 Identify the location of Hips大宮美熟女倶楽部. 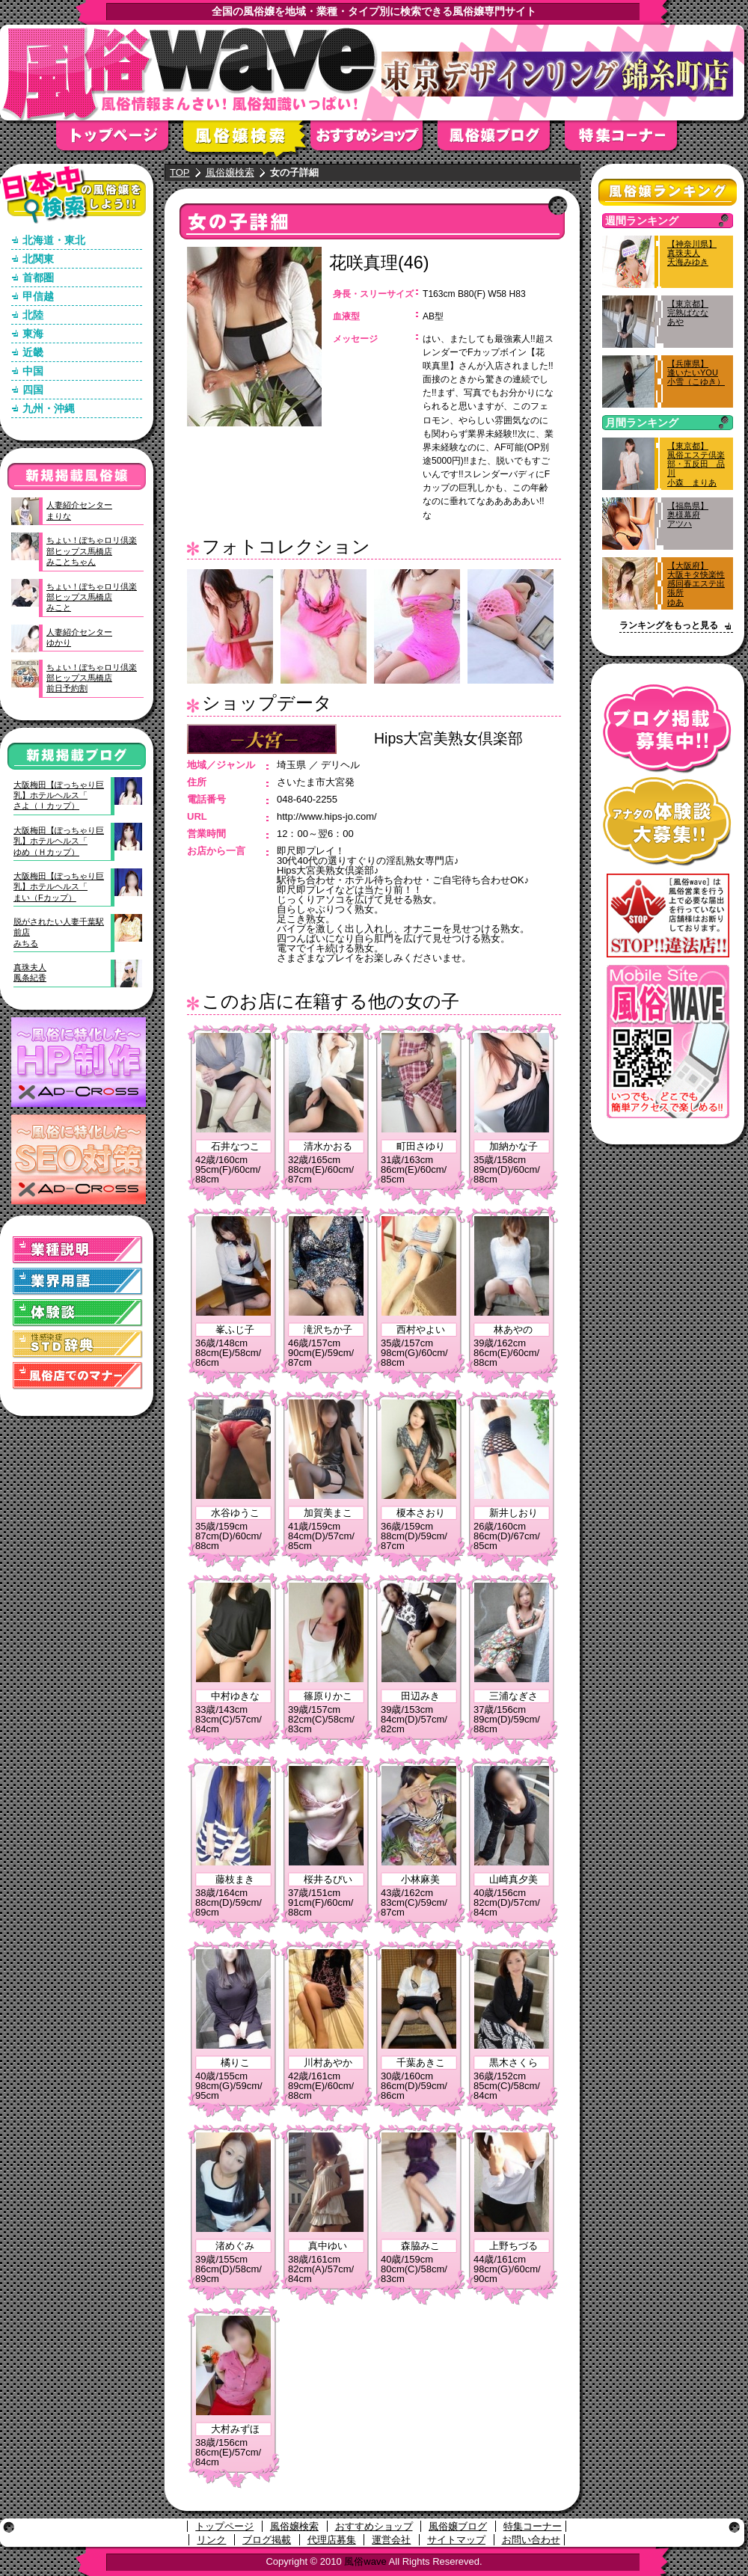
(448, 738).